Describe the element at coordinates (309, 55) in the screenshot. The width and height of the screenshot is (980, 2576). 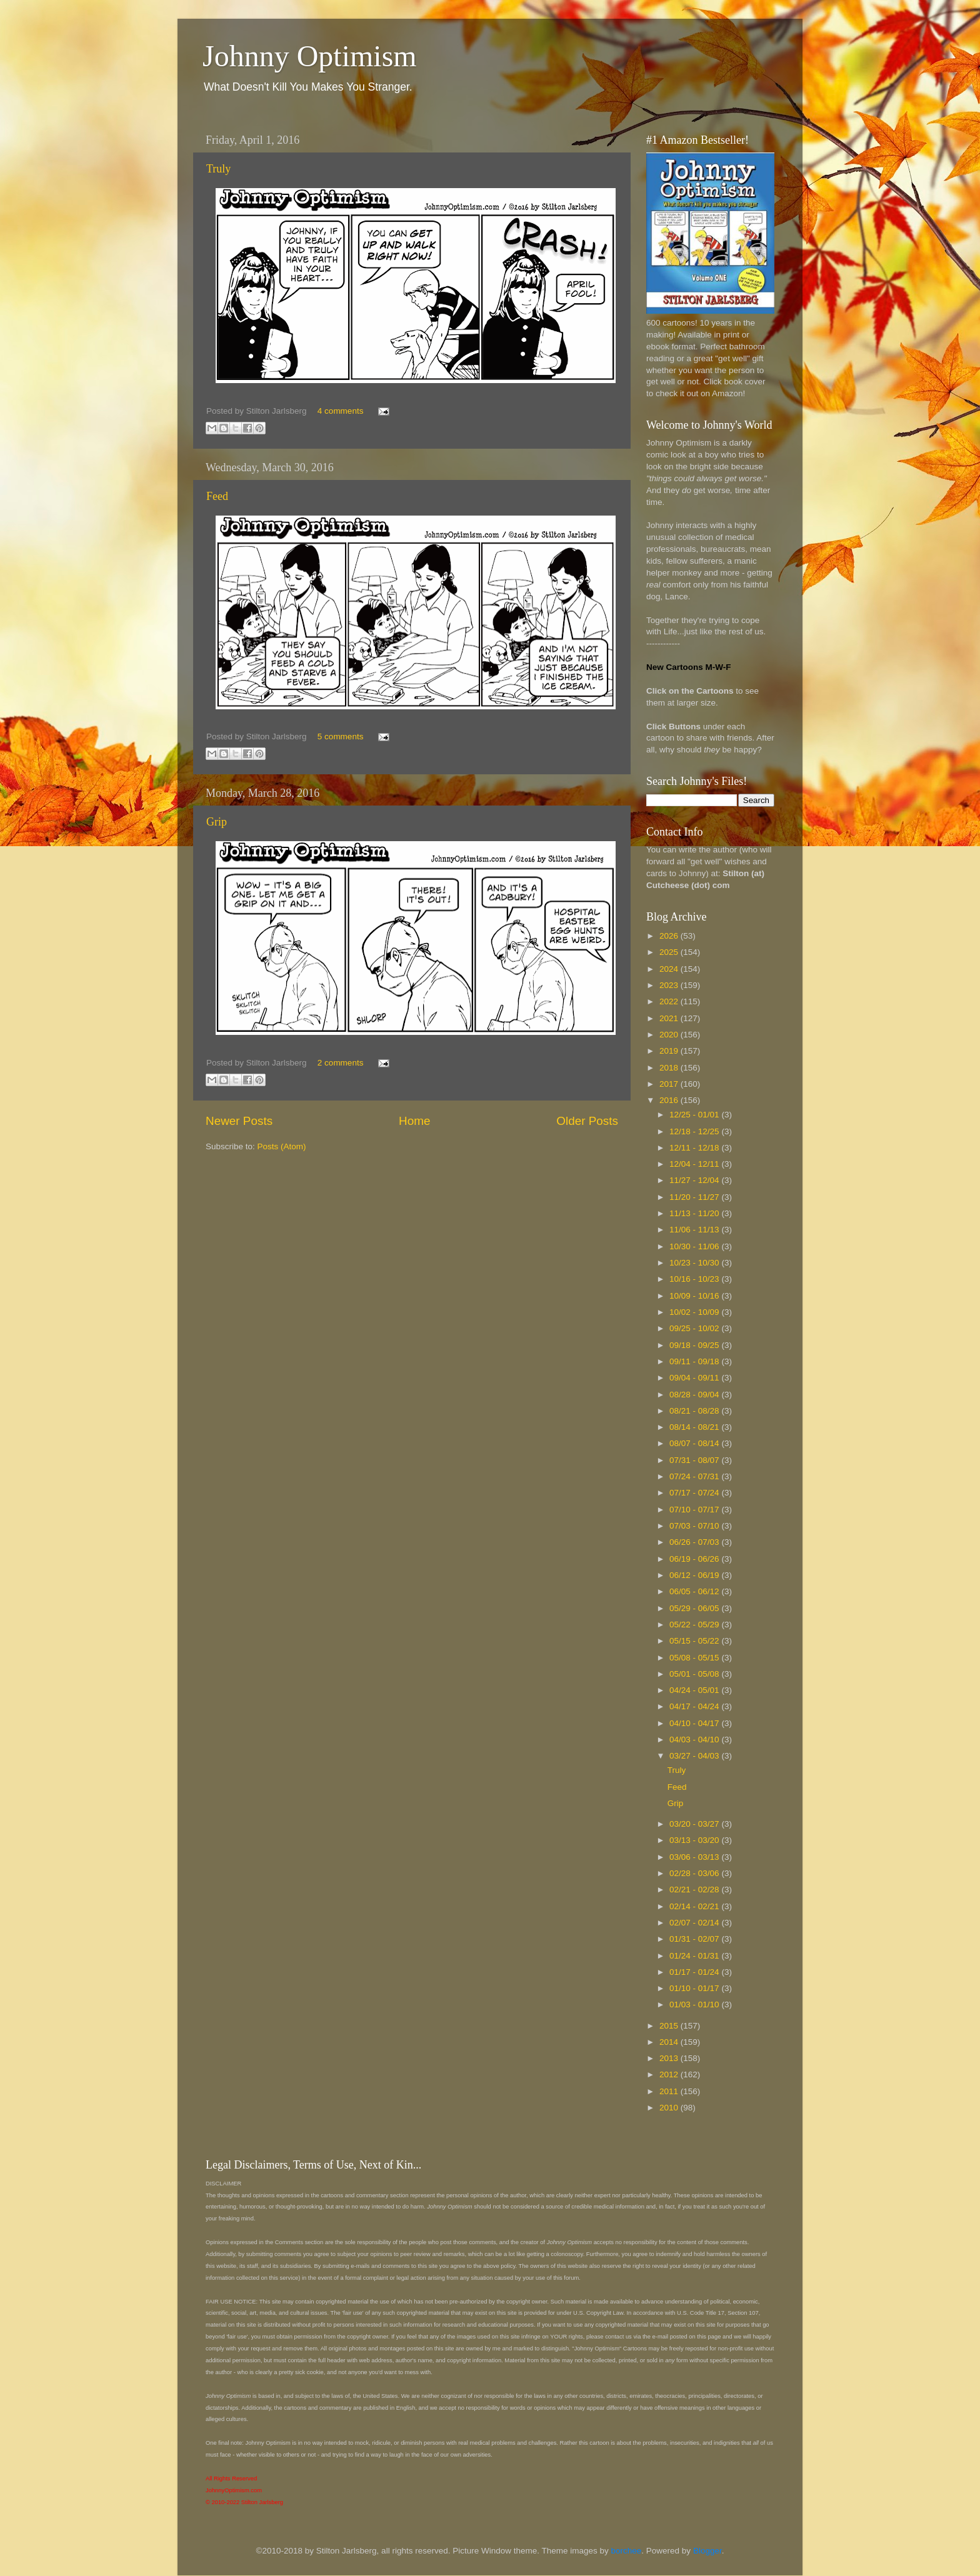
I see `Johnny Optimism` at that location.